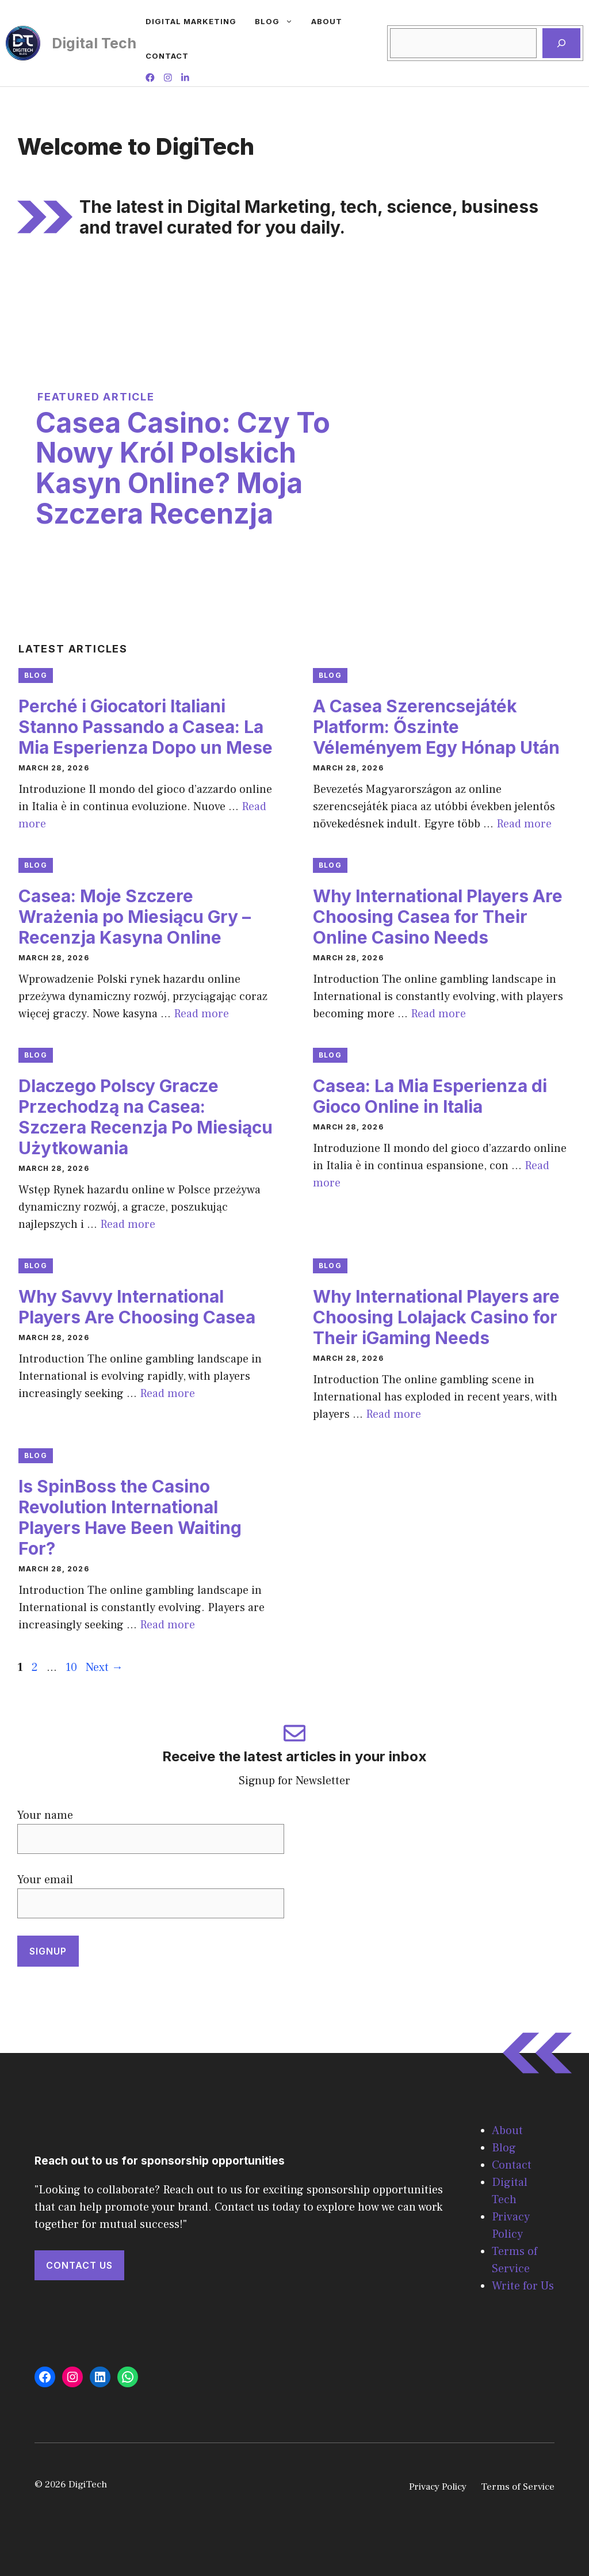 The width and height of the screenshot is (589, 2576). I want to click on Write for Us, so click(523, 2286).